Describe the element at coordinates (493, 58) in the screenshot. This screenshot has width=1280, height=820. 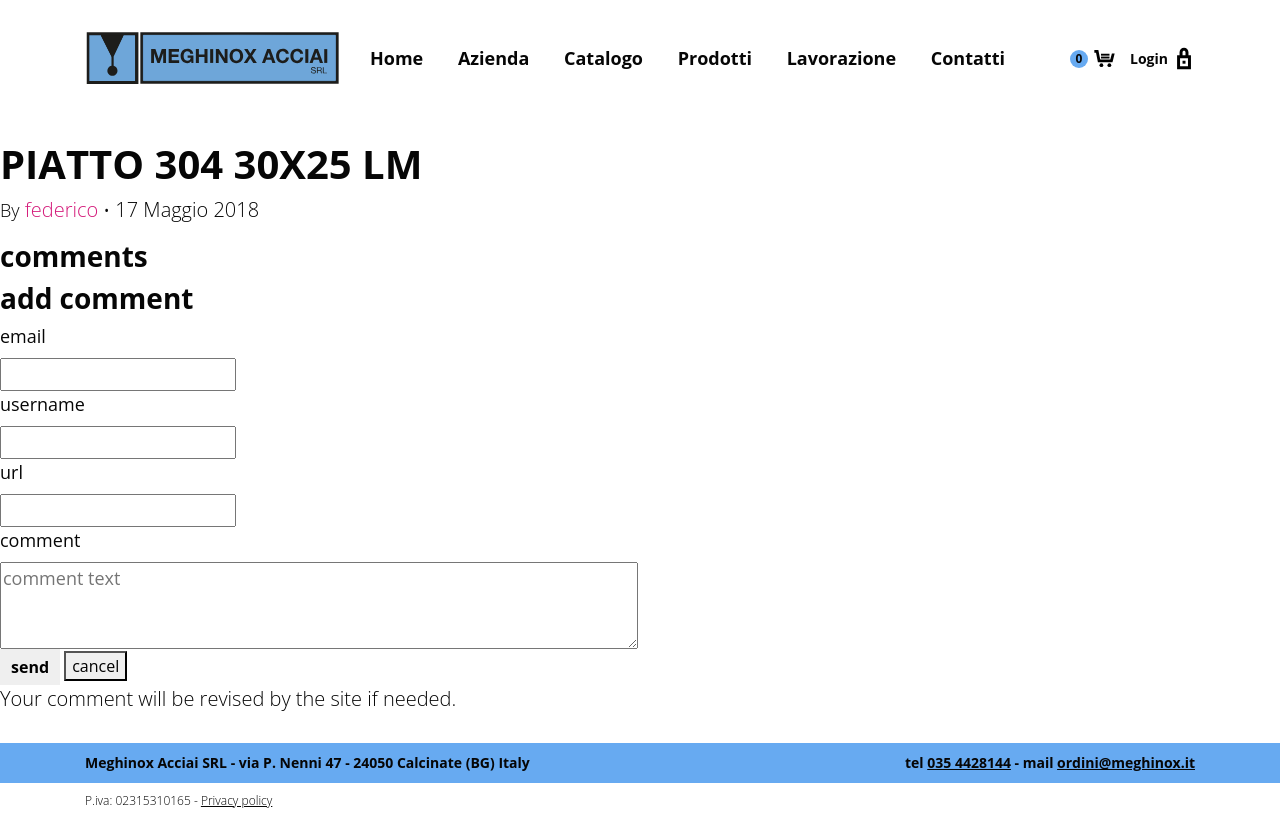
I see `Azienda` at that location.